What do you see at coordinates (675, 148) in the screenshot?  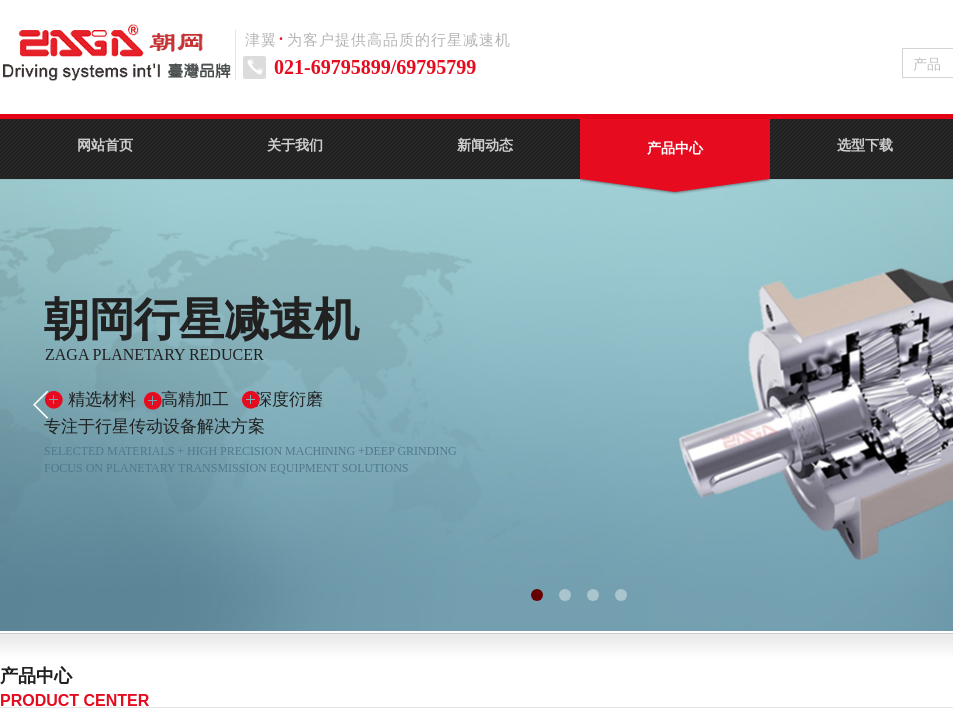 I see `产品中心` at bounding box center [675, 148].